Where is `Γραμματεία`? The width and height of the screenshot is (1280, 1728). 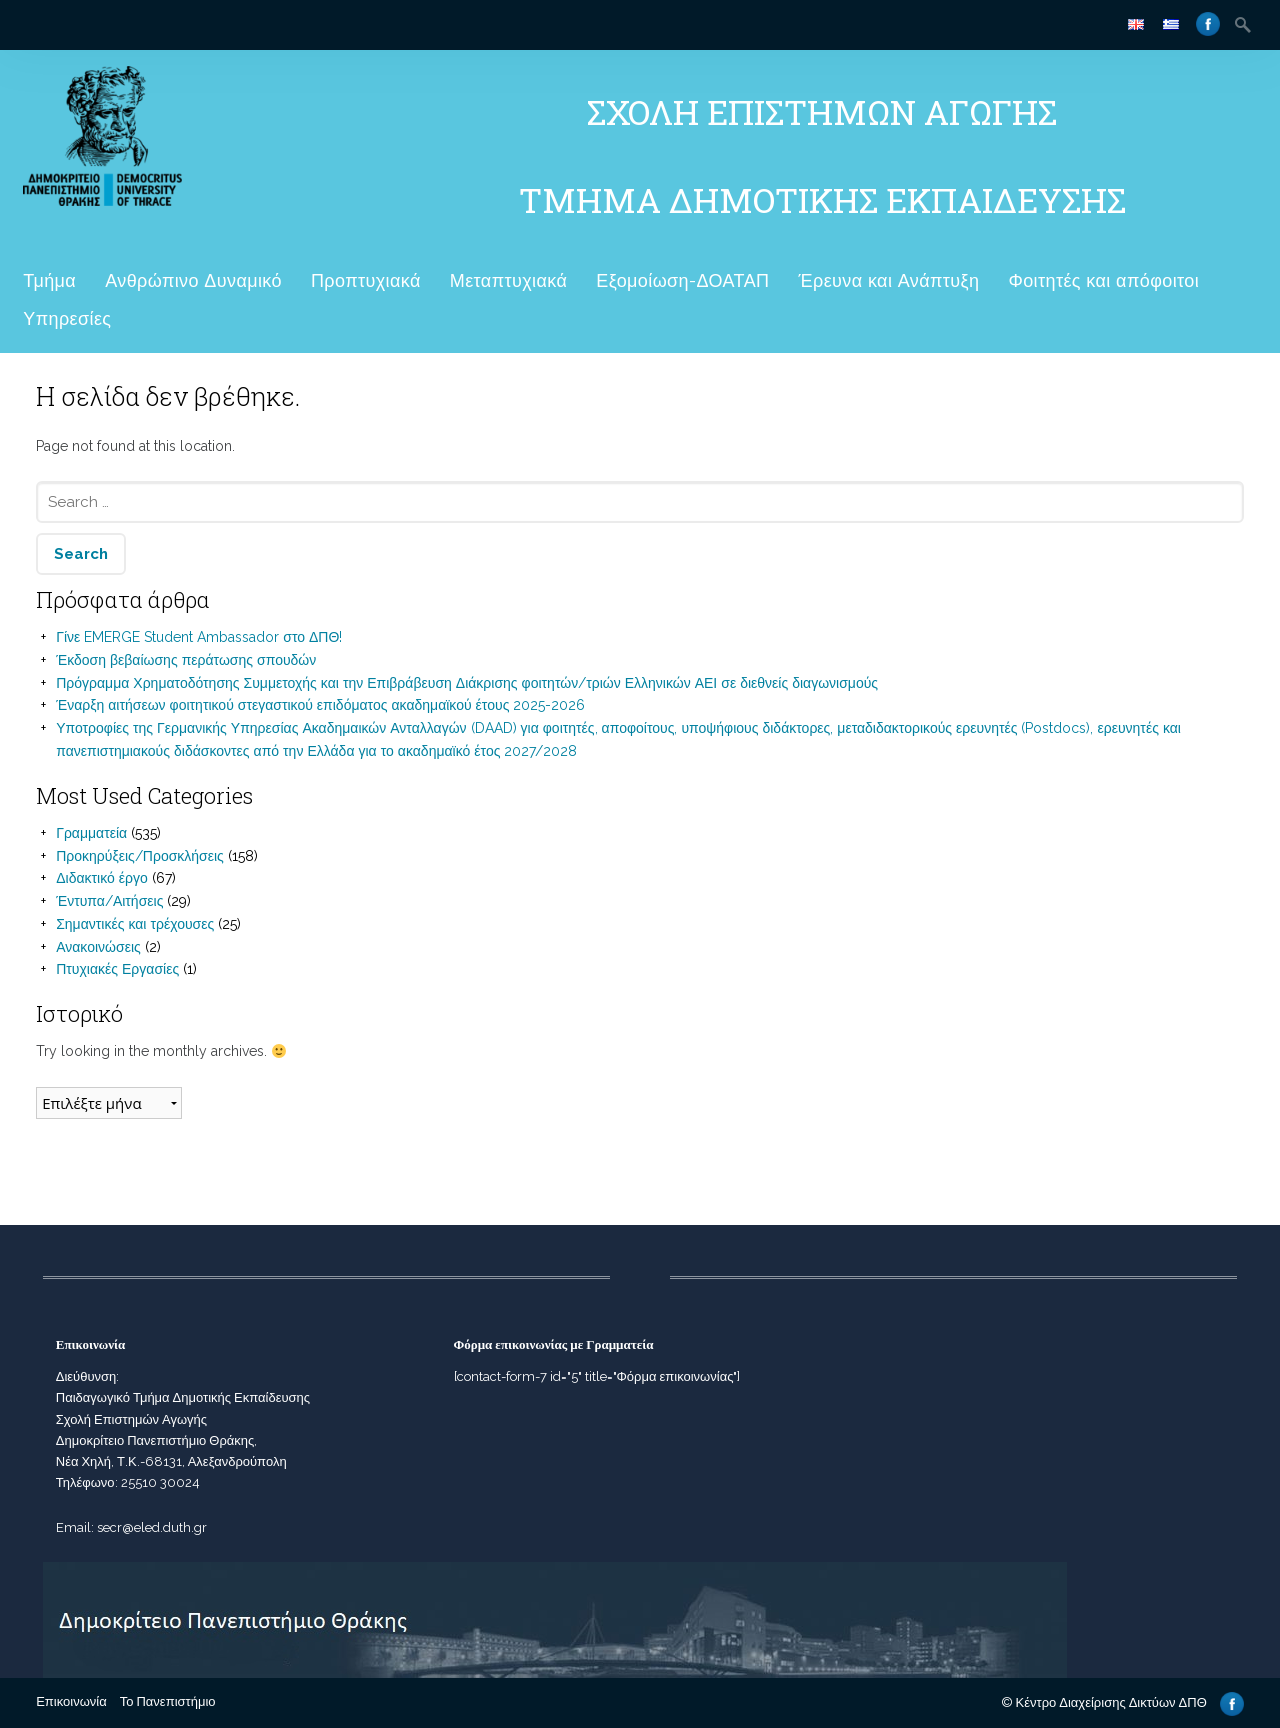
Γραμματεία is located at coordinates (91, 833).